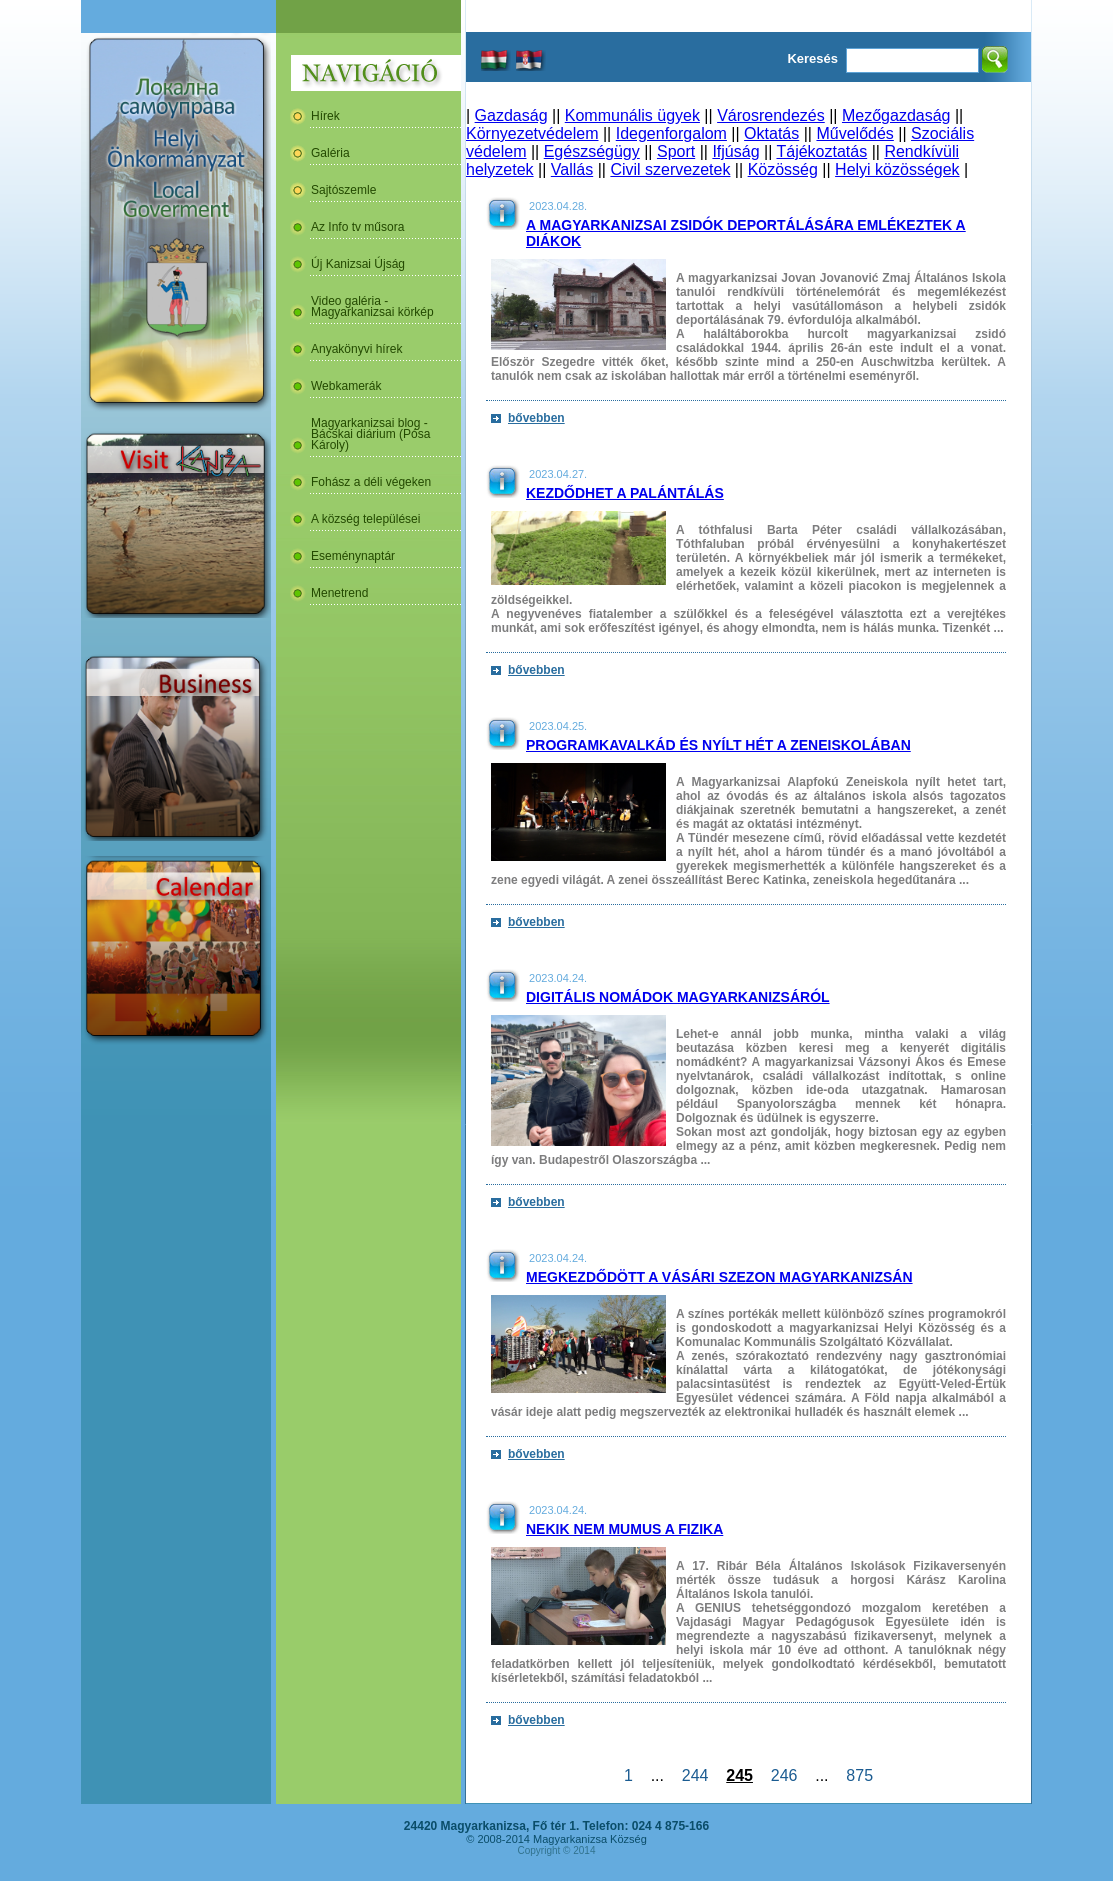 The height and width of the screenshot is (1881, 1113). Describe the element at coordinates (771, 115) in the screenshot. I see `Városrendezés` at that location.